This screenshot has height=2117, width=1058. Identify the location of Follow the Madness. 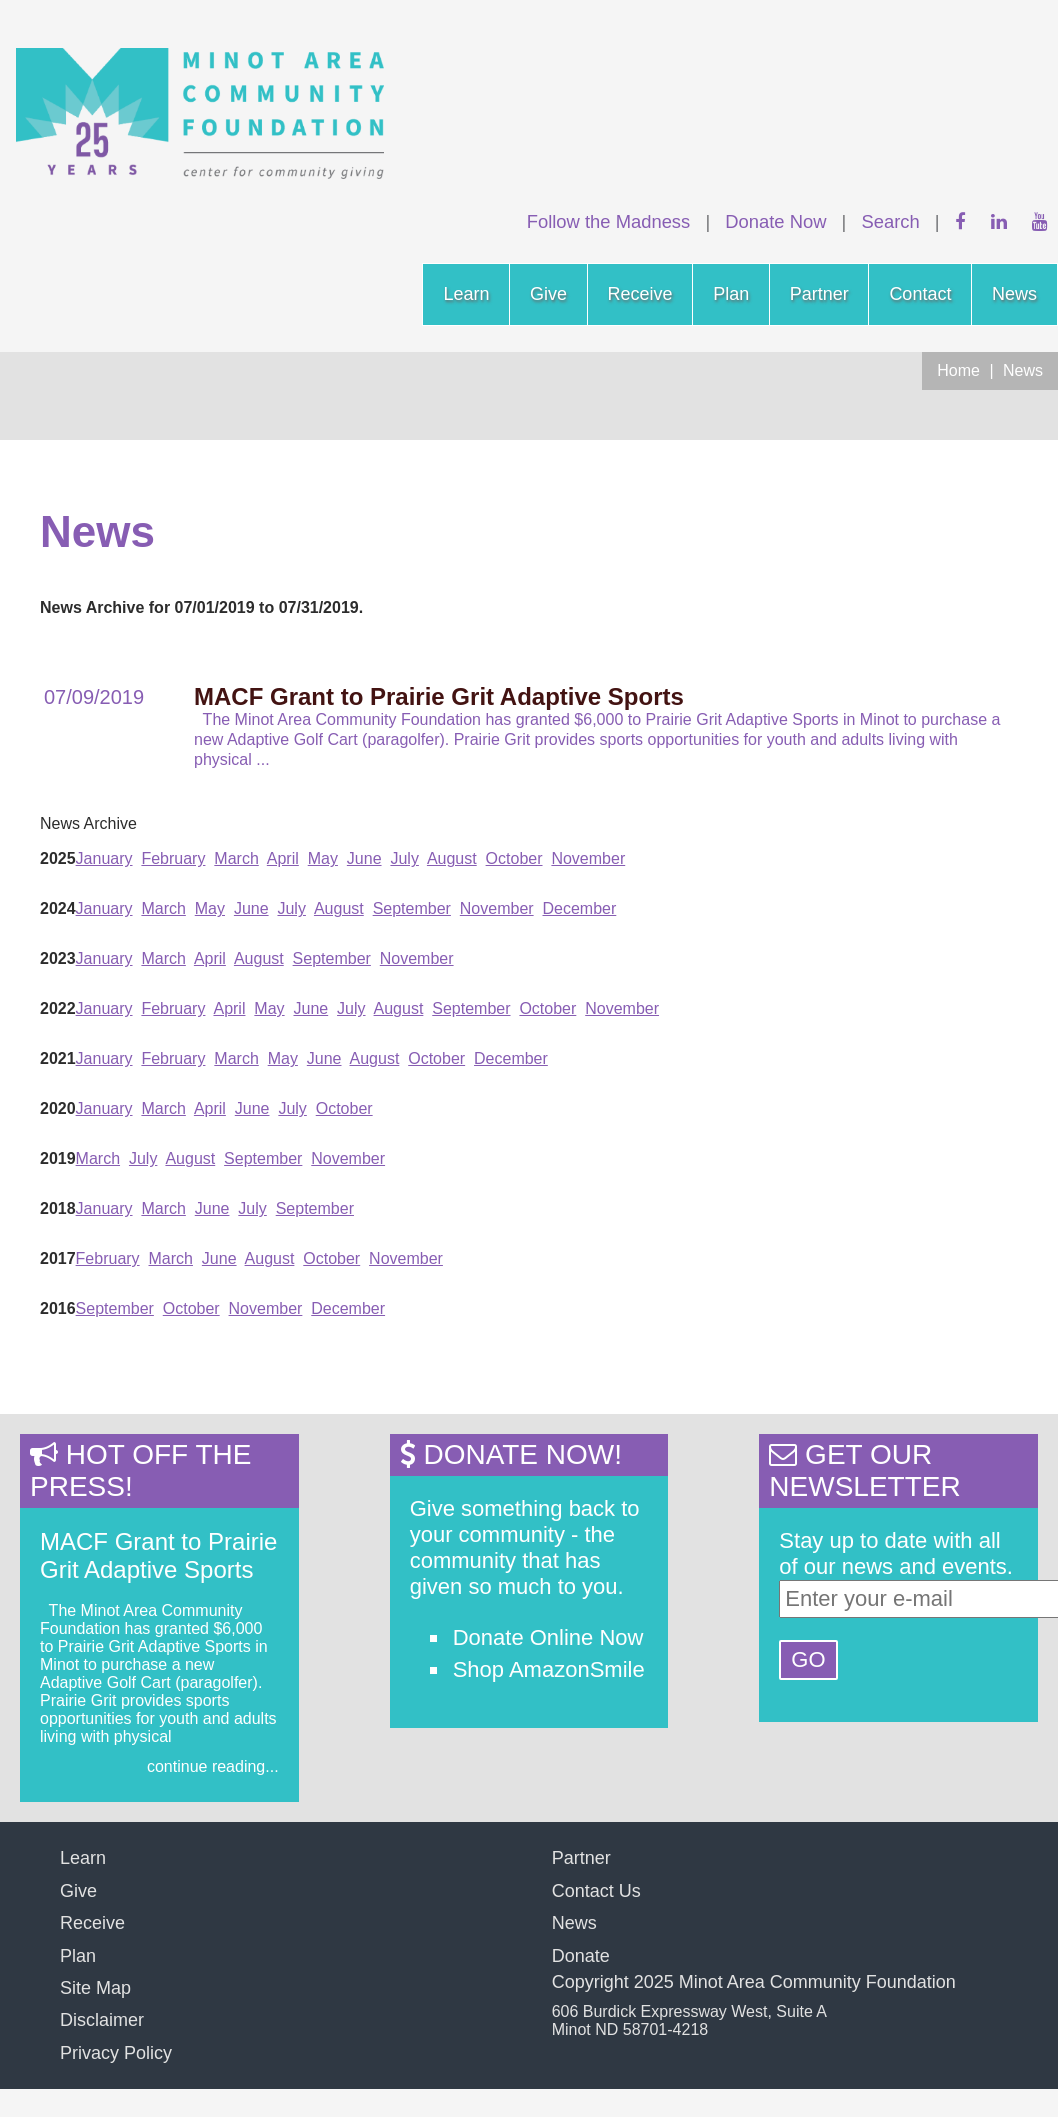
(609, 221).